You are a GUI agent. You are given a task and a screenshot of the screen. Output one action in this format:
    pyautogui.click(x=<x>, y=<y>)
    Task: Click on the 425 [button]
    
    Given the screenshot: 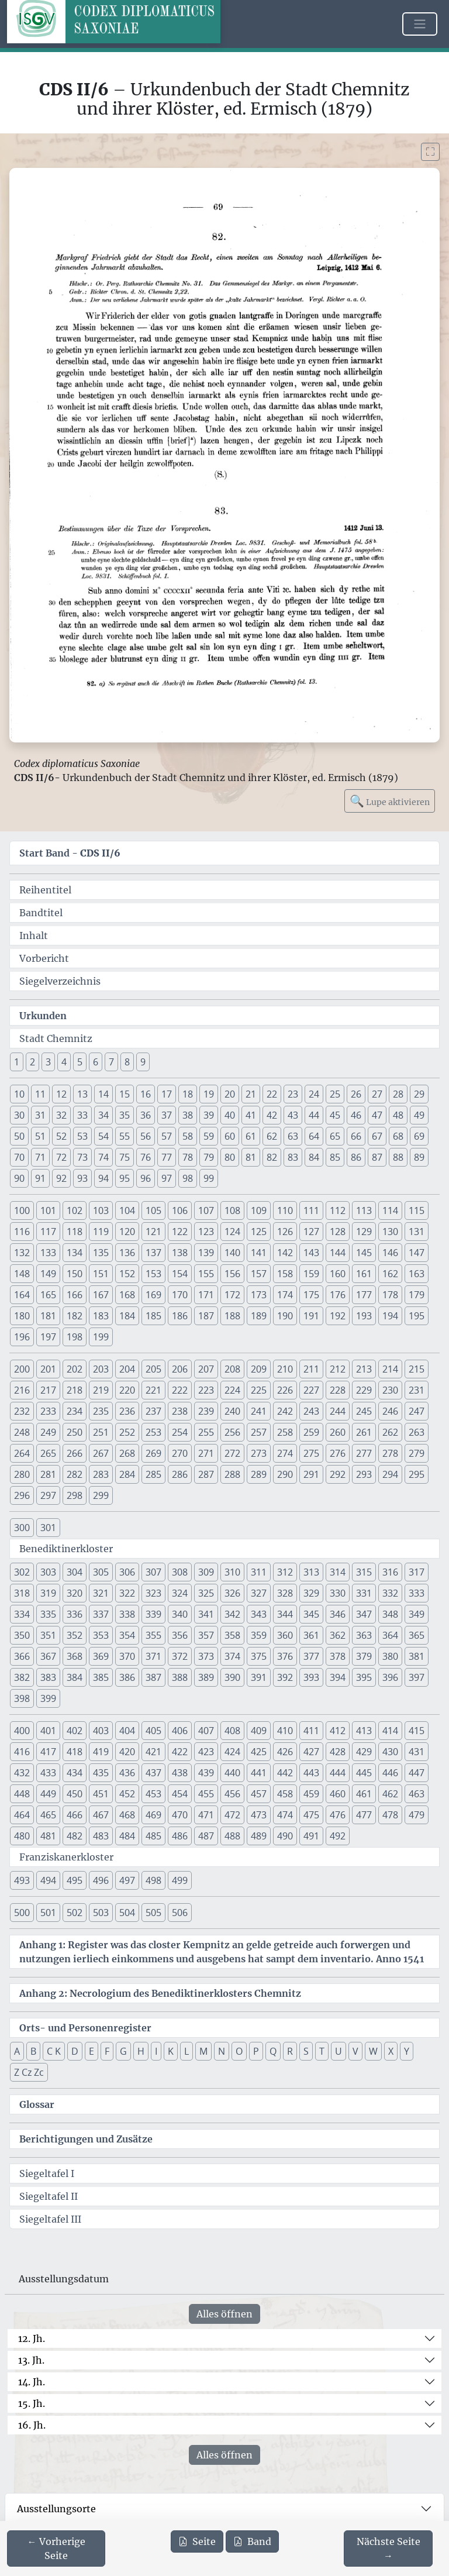 What is the action you would take?
    pyautogui.click(x=259, y=1751)
    